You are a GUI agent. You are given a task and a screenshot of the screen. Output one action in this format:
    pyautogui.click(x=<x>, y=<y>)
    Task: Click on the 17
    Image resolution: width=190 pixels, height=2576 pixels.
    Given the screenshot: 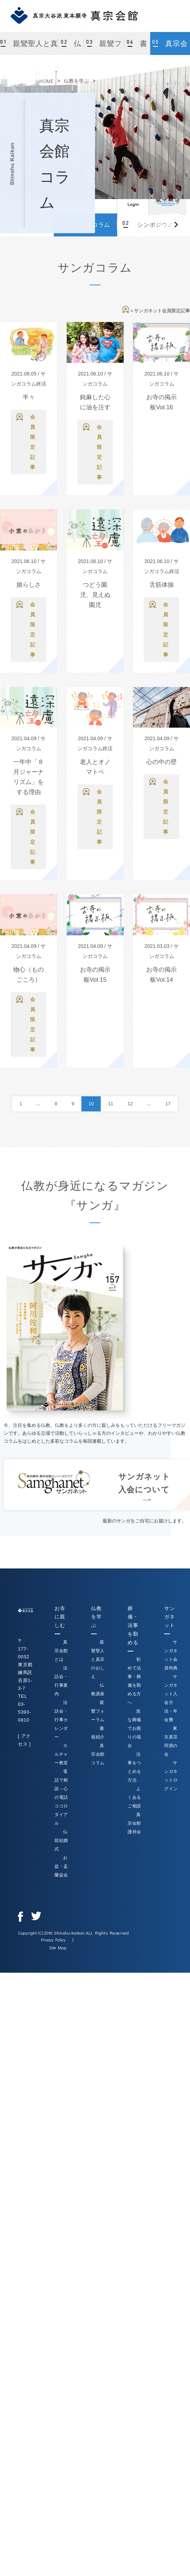 What is the action you would take?
    pyautogui.click(x=167, y=1103)
    